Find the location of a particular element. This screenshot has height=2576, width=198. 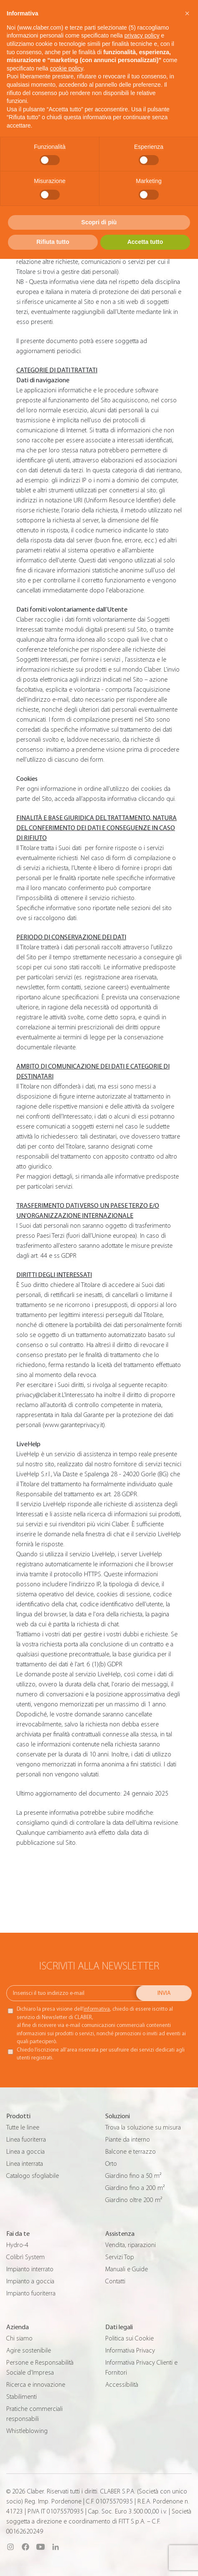

Contatti is located at coordinates (115, 2281).